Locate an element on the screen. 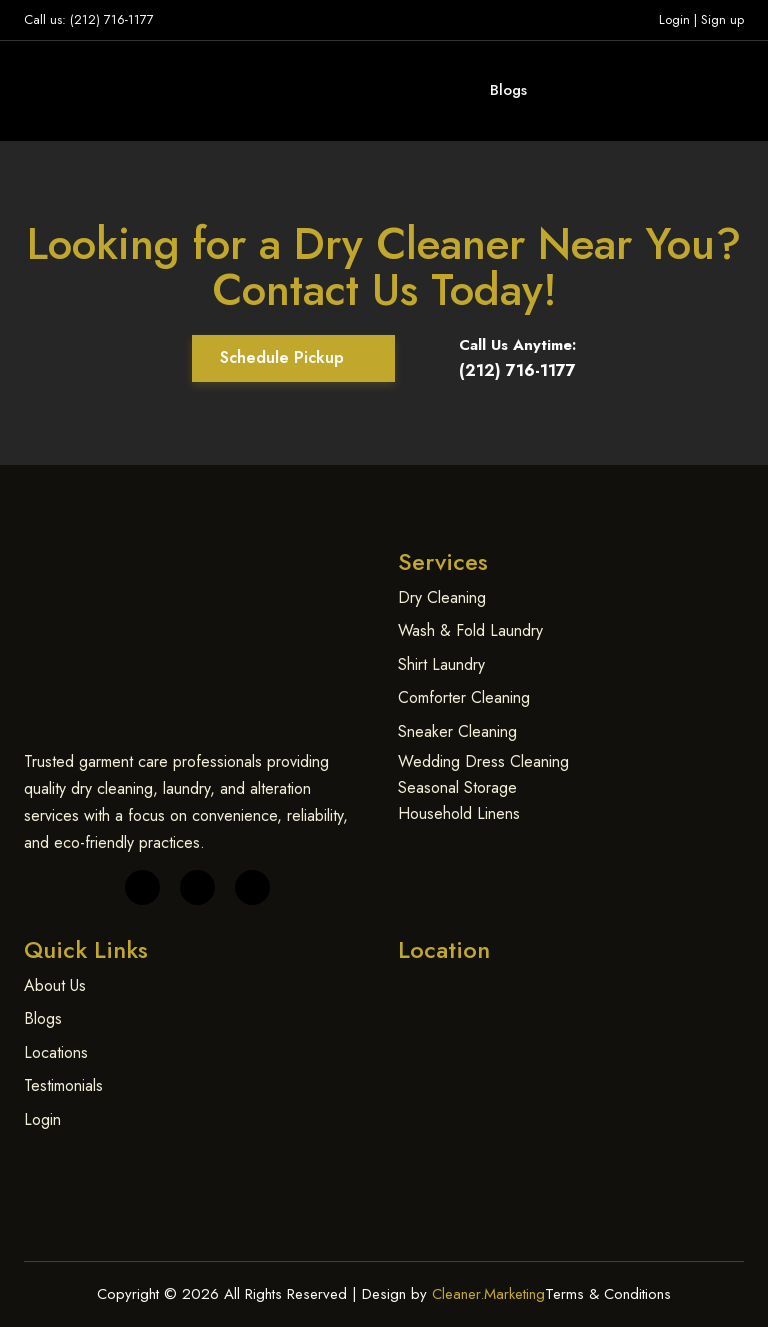 The image size is (768, 1327). Wedding Dress Cleaning is located at coordinates (483, 761).